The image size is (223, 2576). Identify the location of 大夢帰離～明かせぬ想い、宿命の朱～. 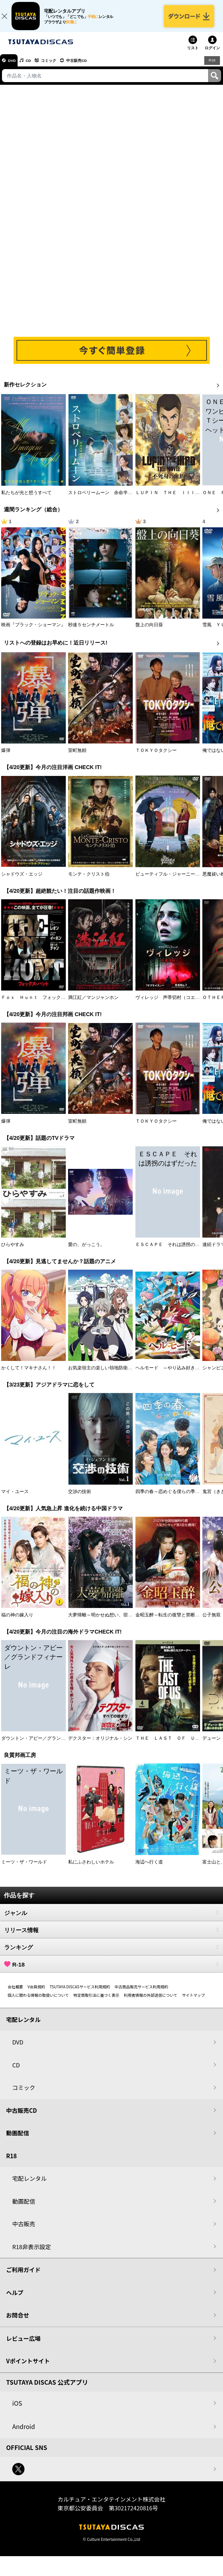
(107, 1621).